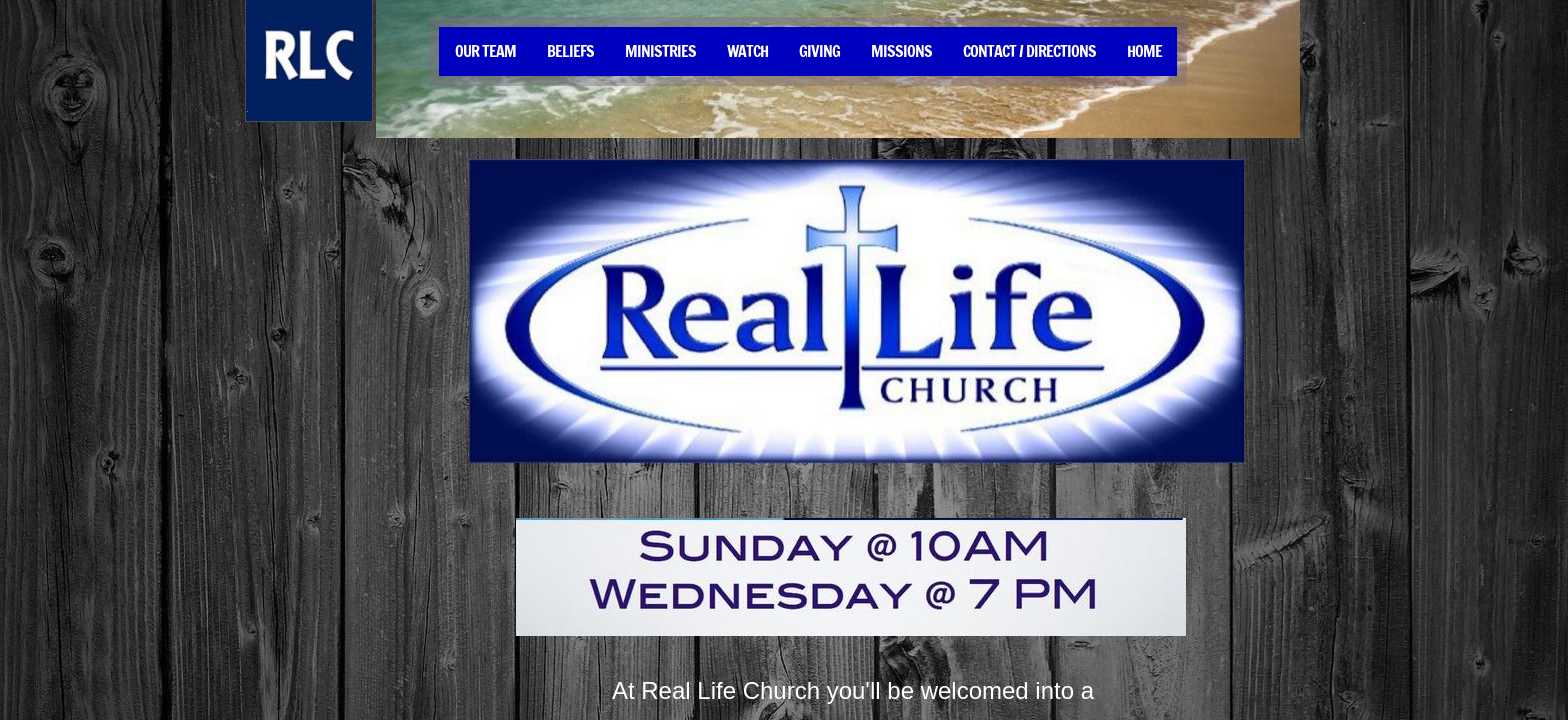 Image resolution: width=1568 pixels, height=720 pixels. What do you see at coordinates (1029, 51) in the screenshot?
I see `Contact / Directions` at bounding box center [1029, 51].